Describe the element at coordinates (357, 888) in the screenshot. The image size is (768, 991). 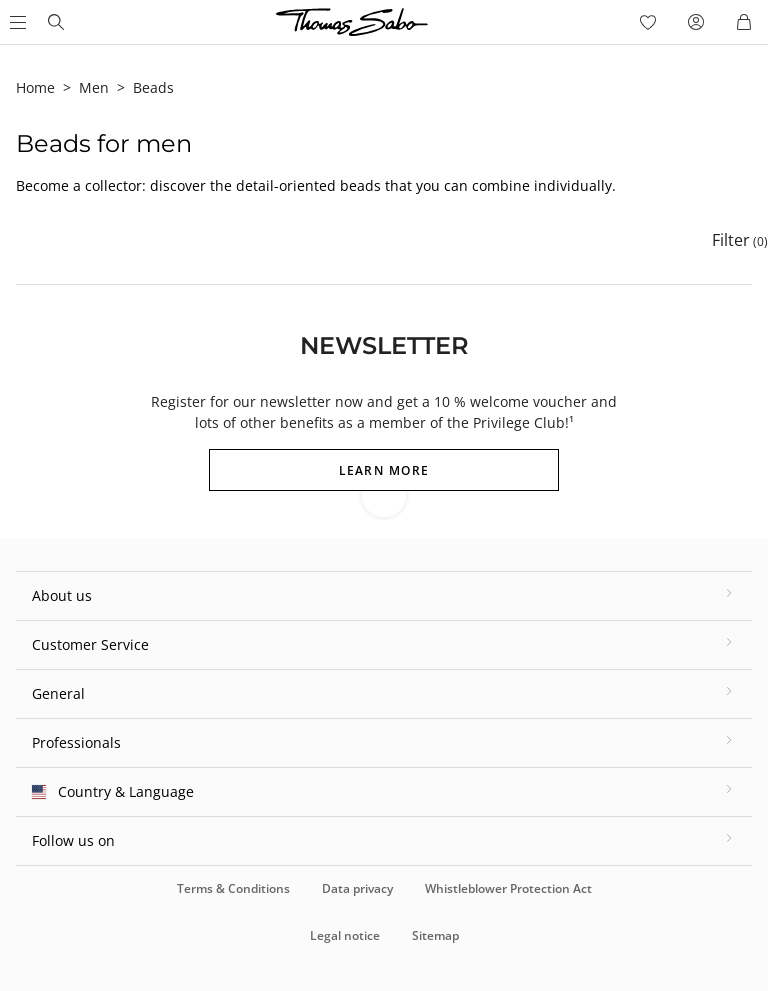
I see `Data privacy` at that location.